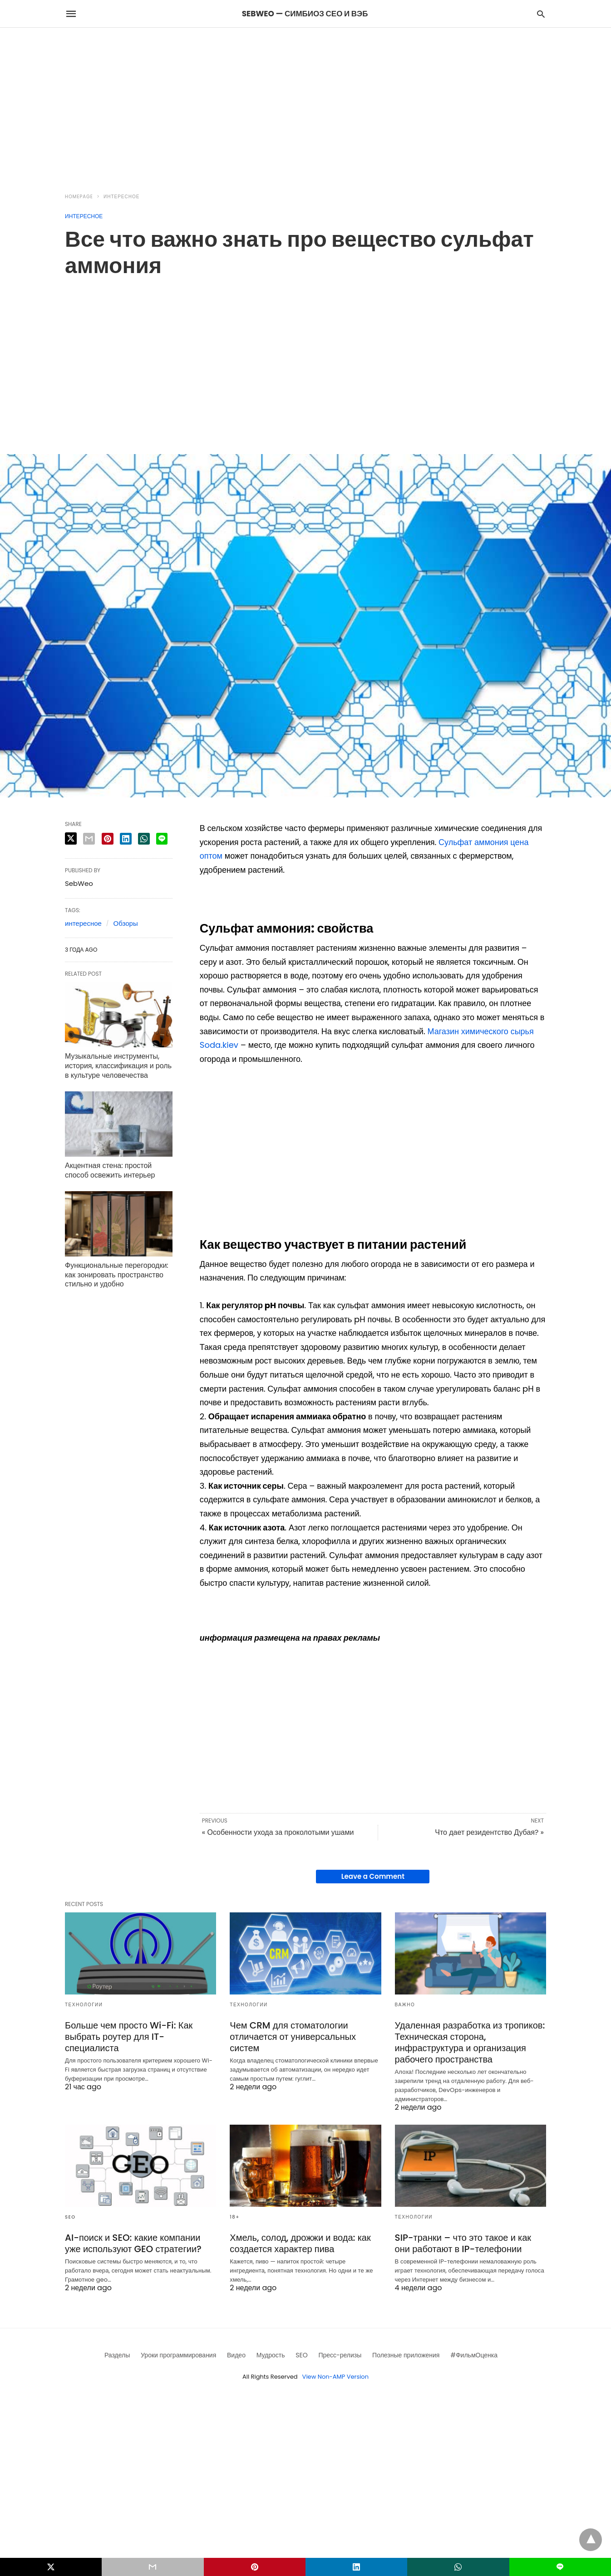 Image resolution: width=611 pixels, height=2576 pixels. What do you see at coordinates (116, 1275) in the screenshot?
I see `Функциональные перегородки: как зонировать пространство стильно и удобно` at bounding box center [116, 1275].